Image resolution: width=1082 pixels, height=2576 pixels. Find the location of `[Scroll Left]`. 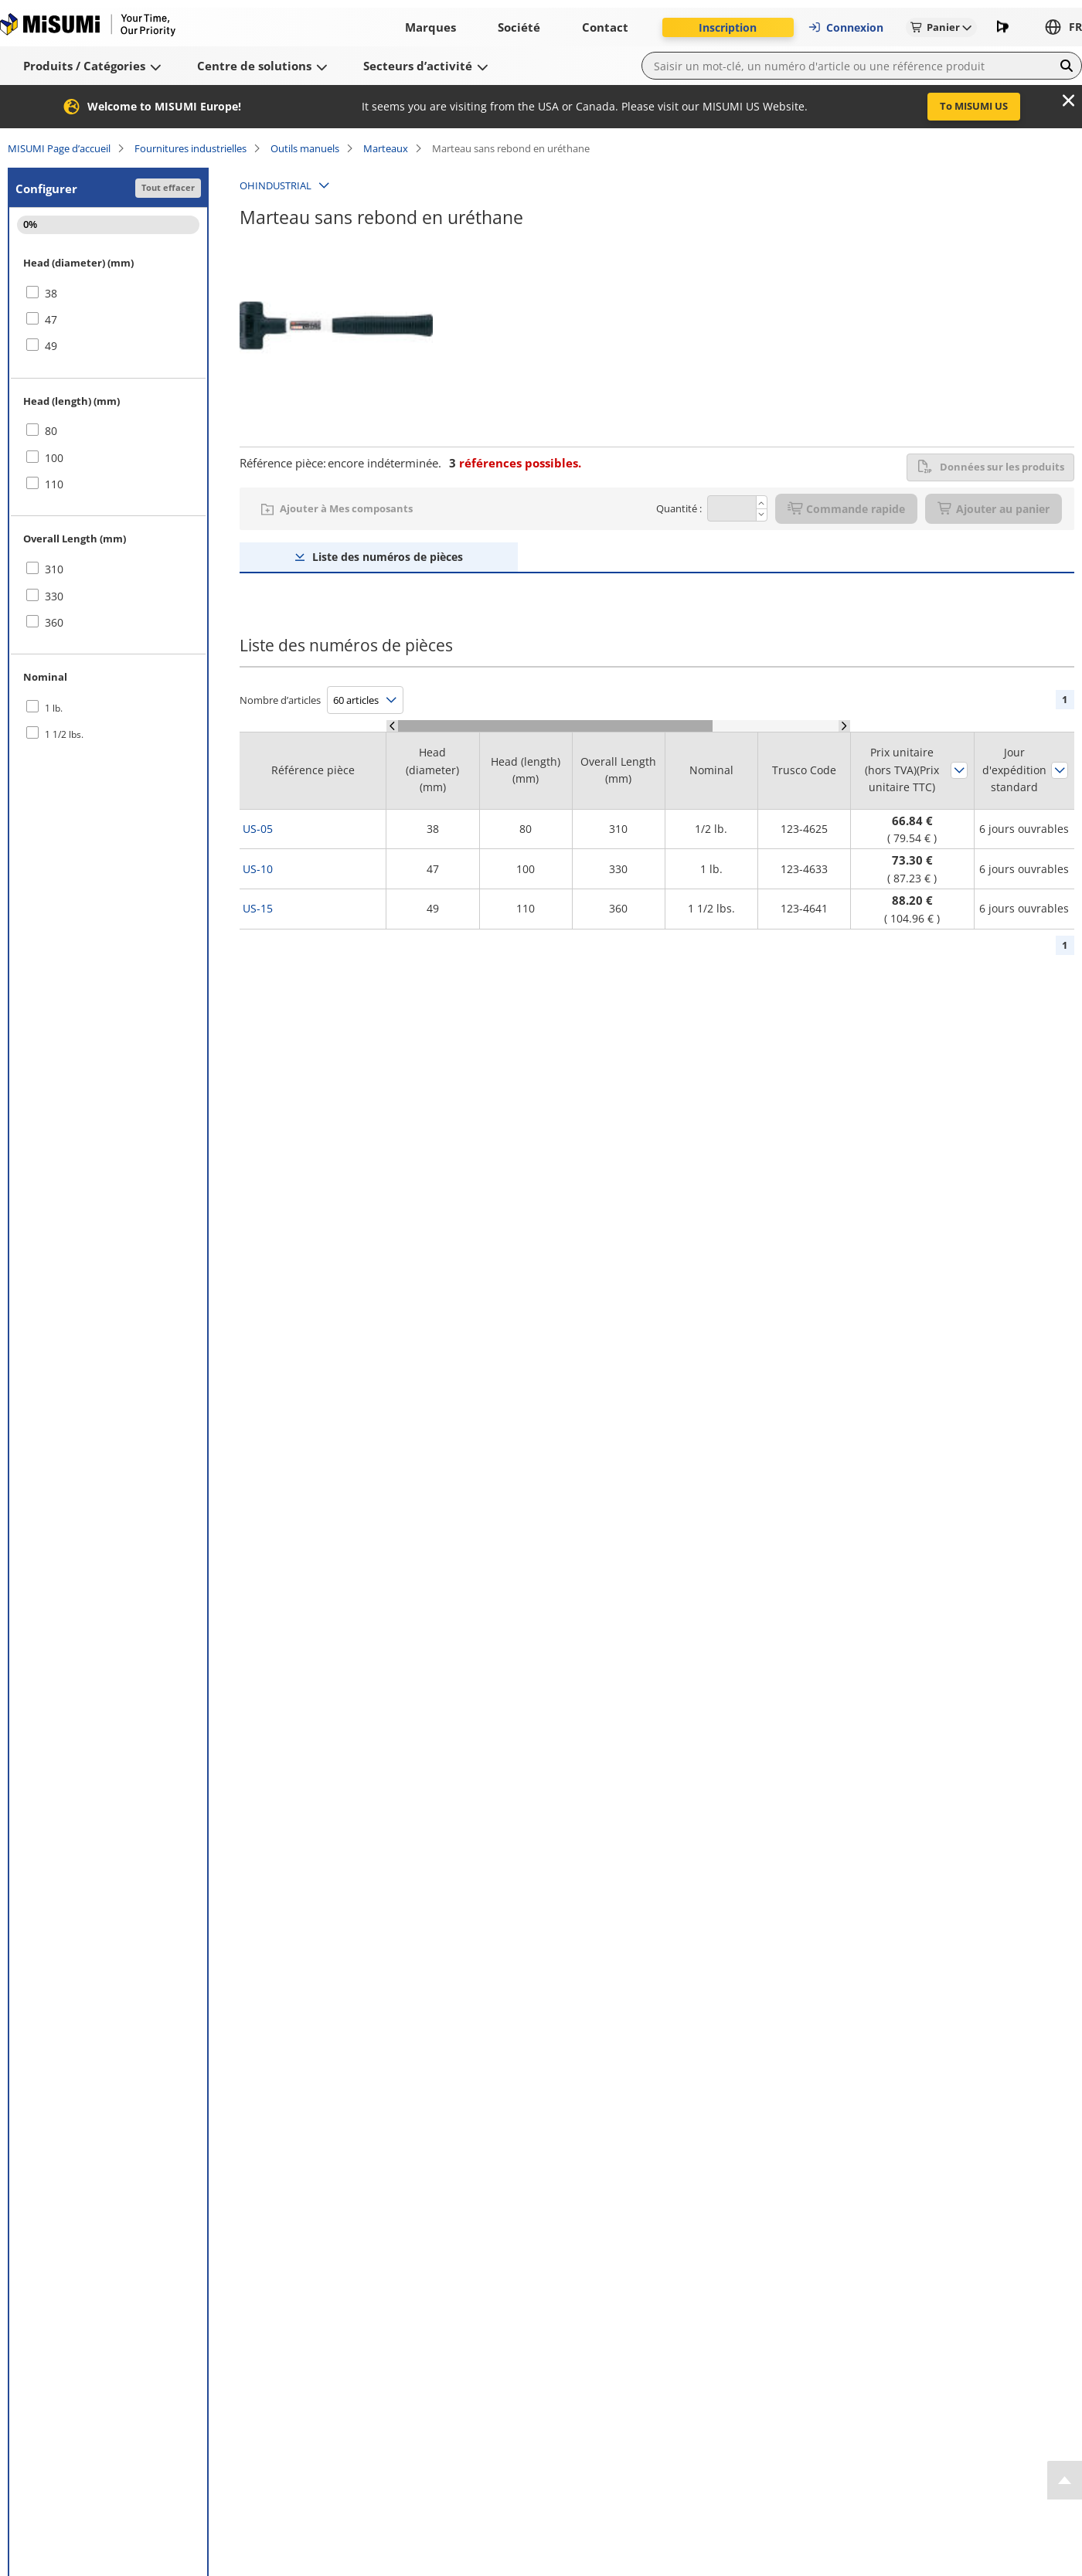

[Scroll Left] is located at coordinates (392, 726).